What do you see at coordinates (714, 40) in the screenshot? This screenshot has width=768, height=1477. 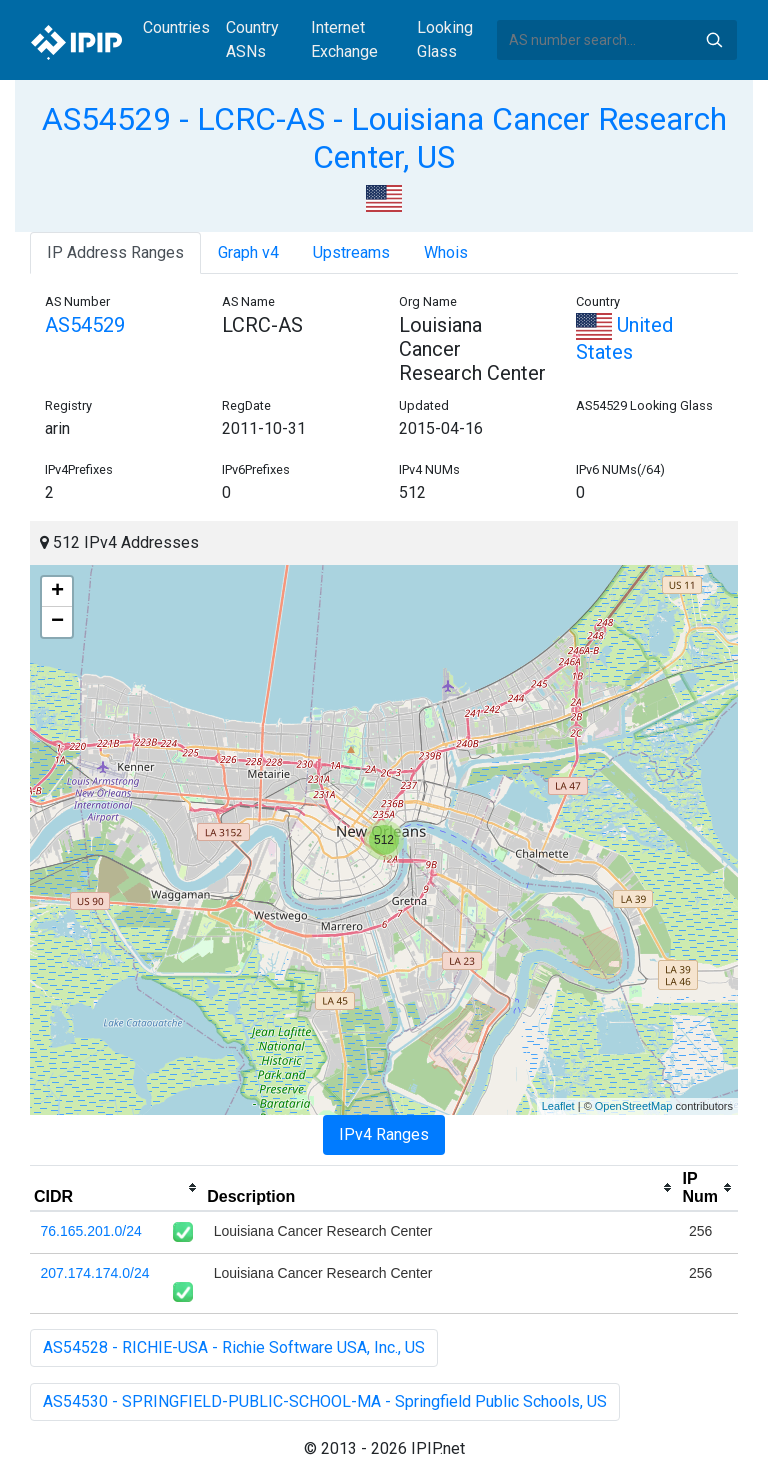 I see `Search` at bounding box center [714, 40].